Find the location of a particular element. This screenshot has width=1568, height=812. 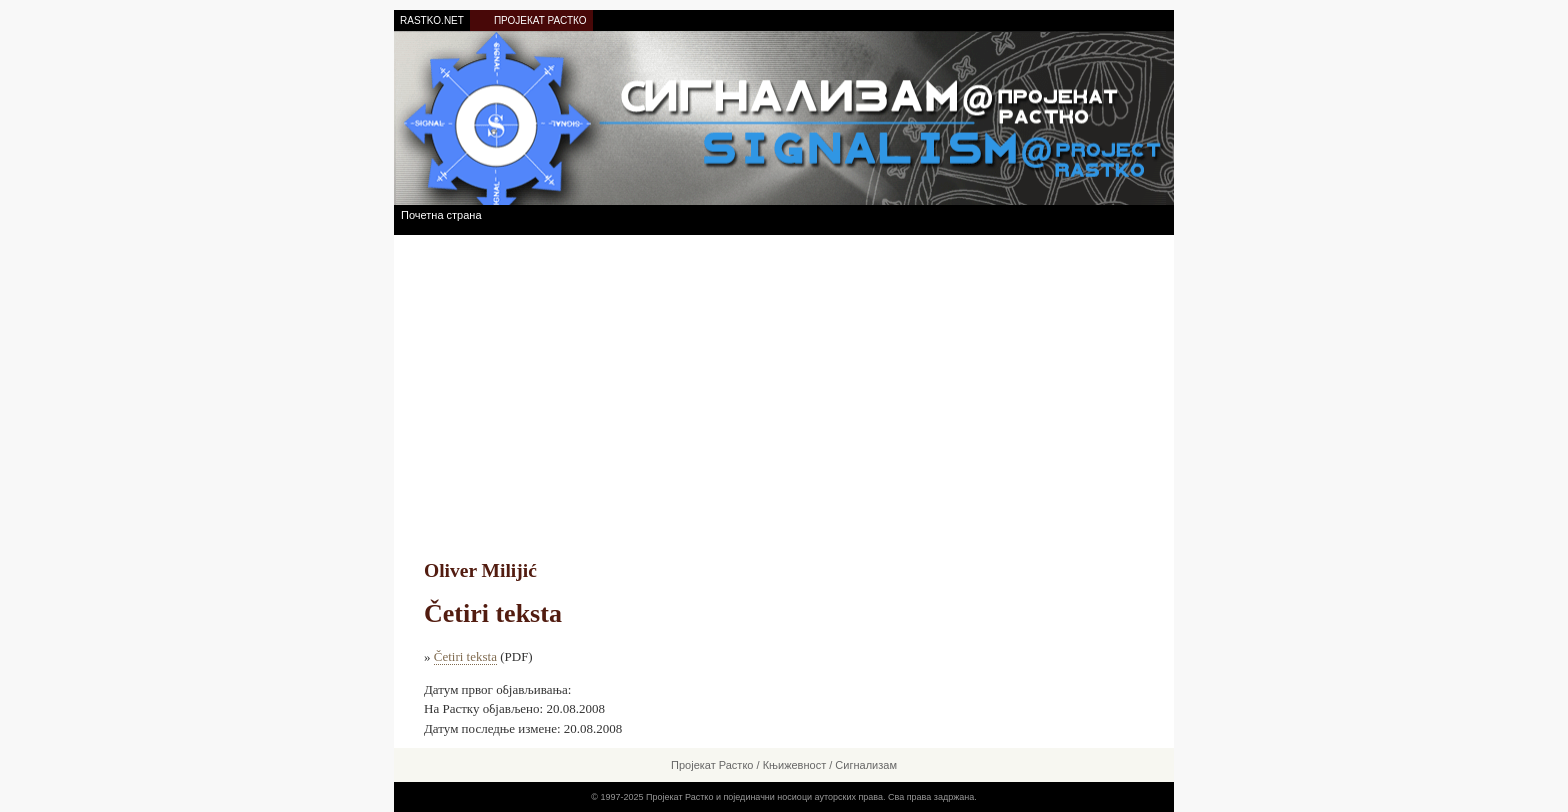

Почетна страна is located at coordinates (441, 215).